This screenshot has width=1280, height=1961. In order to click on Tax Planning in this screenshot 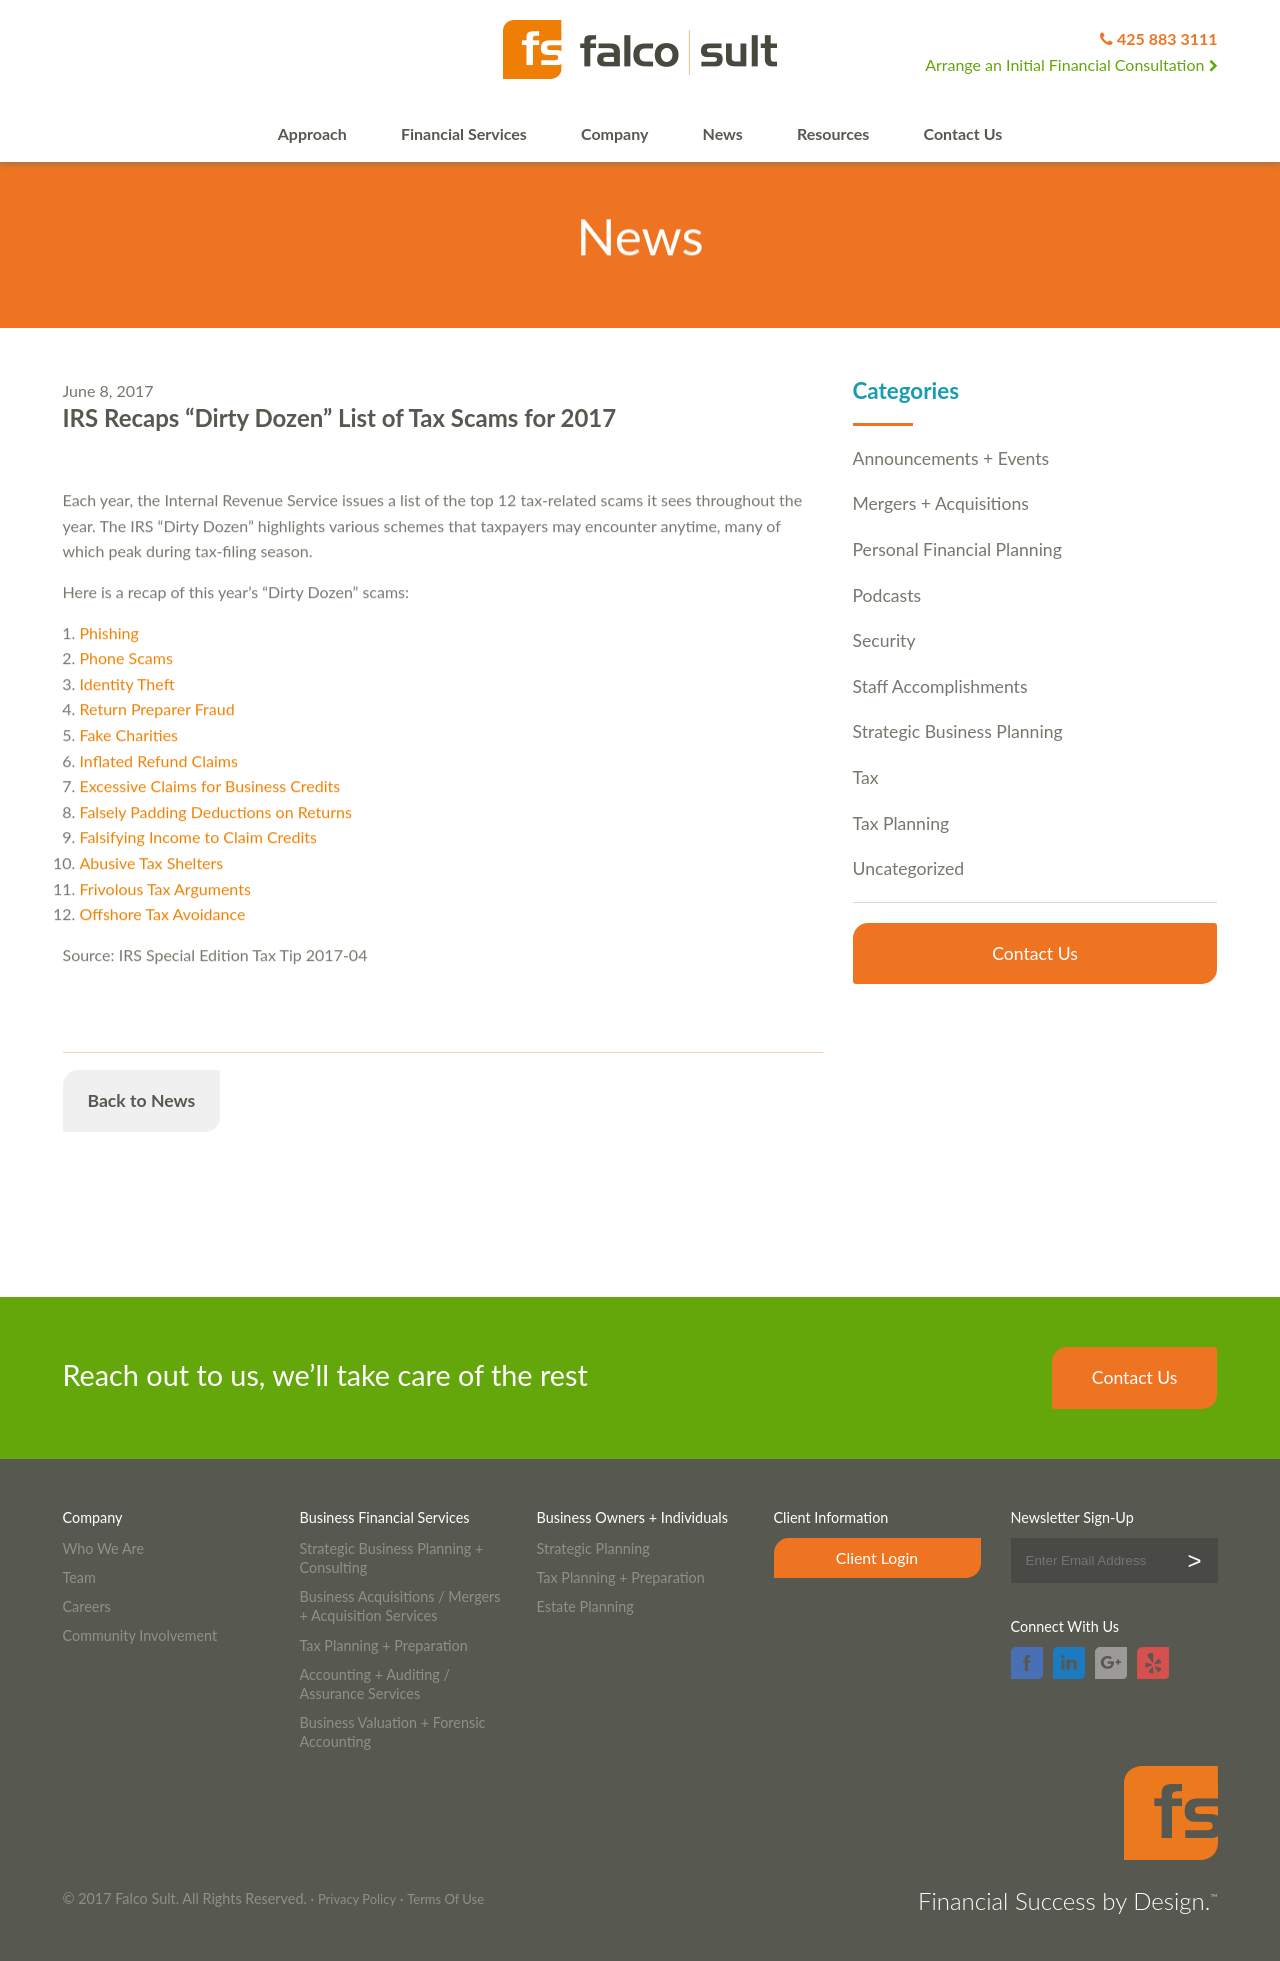, I will do `click(901, 823)`.